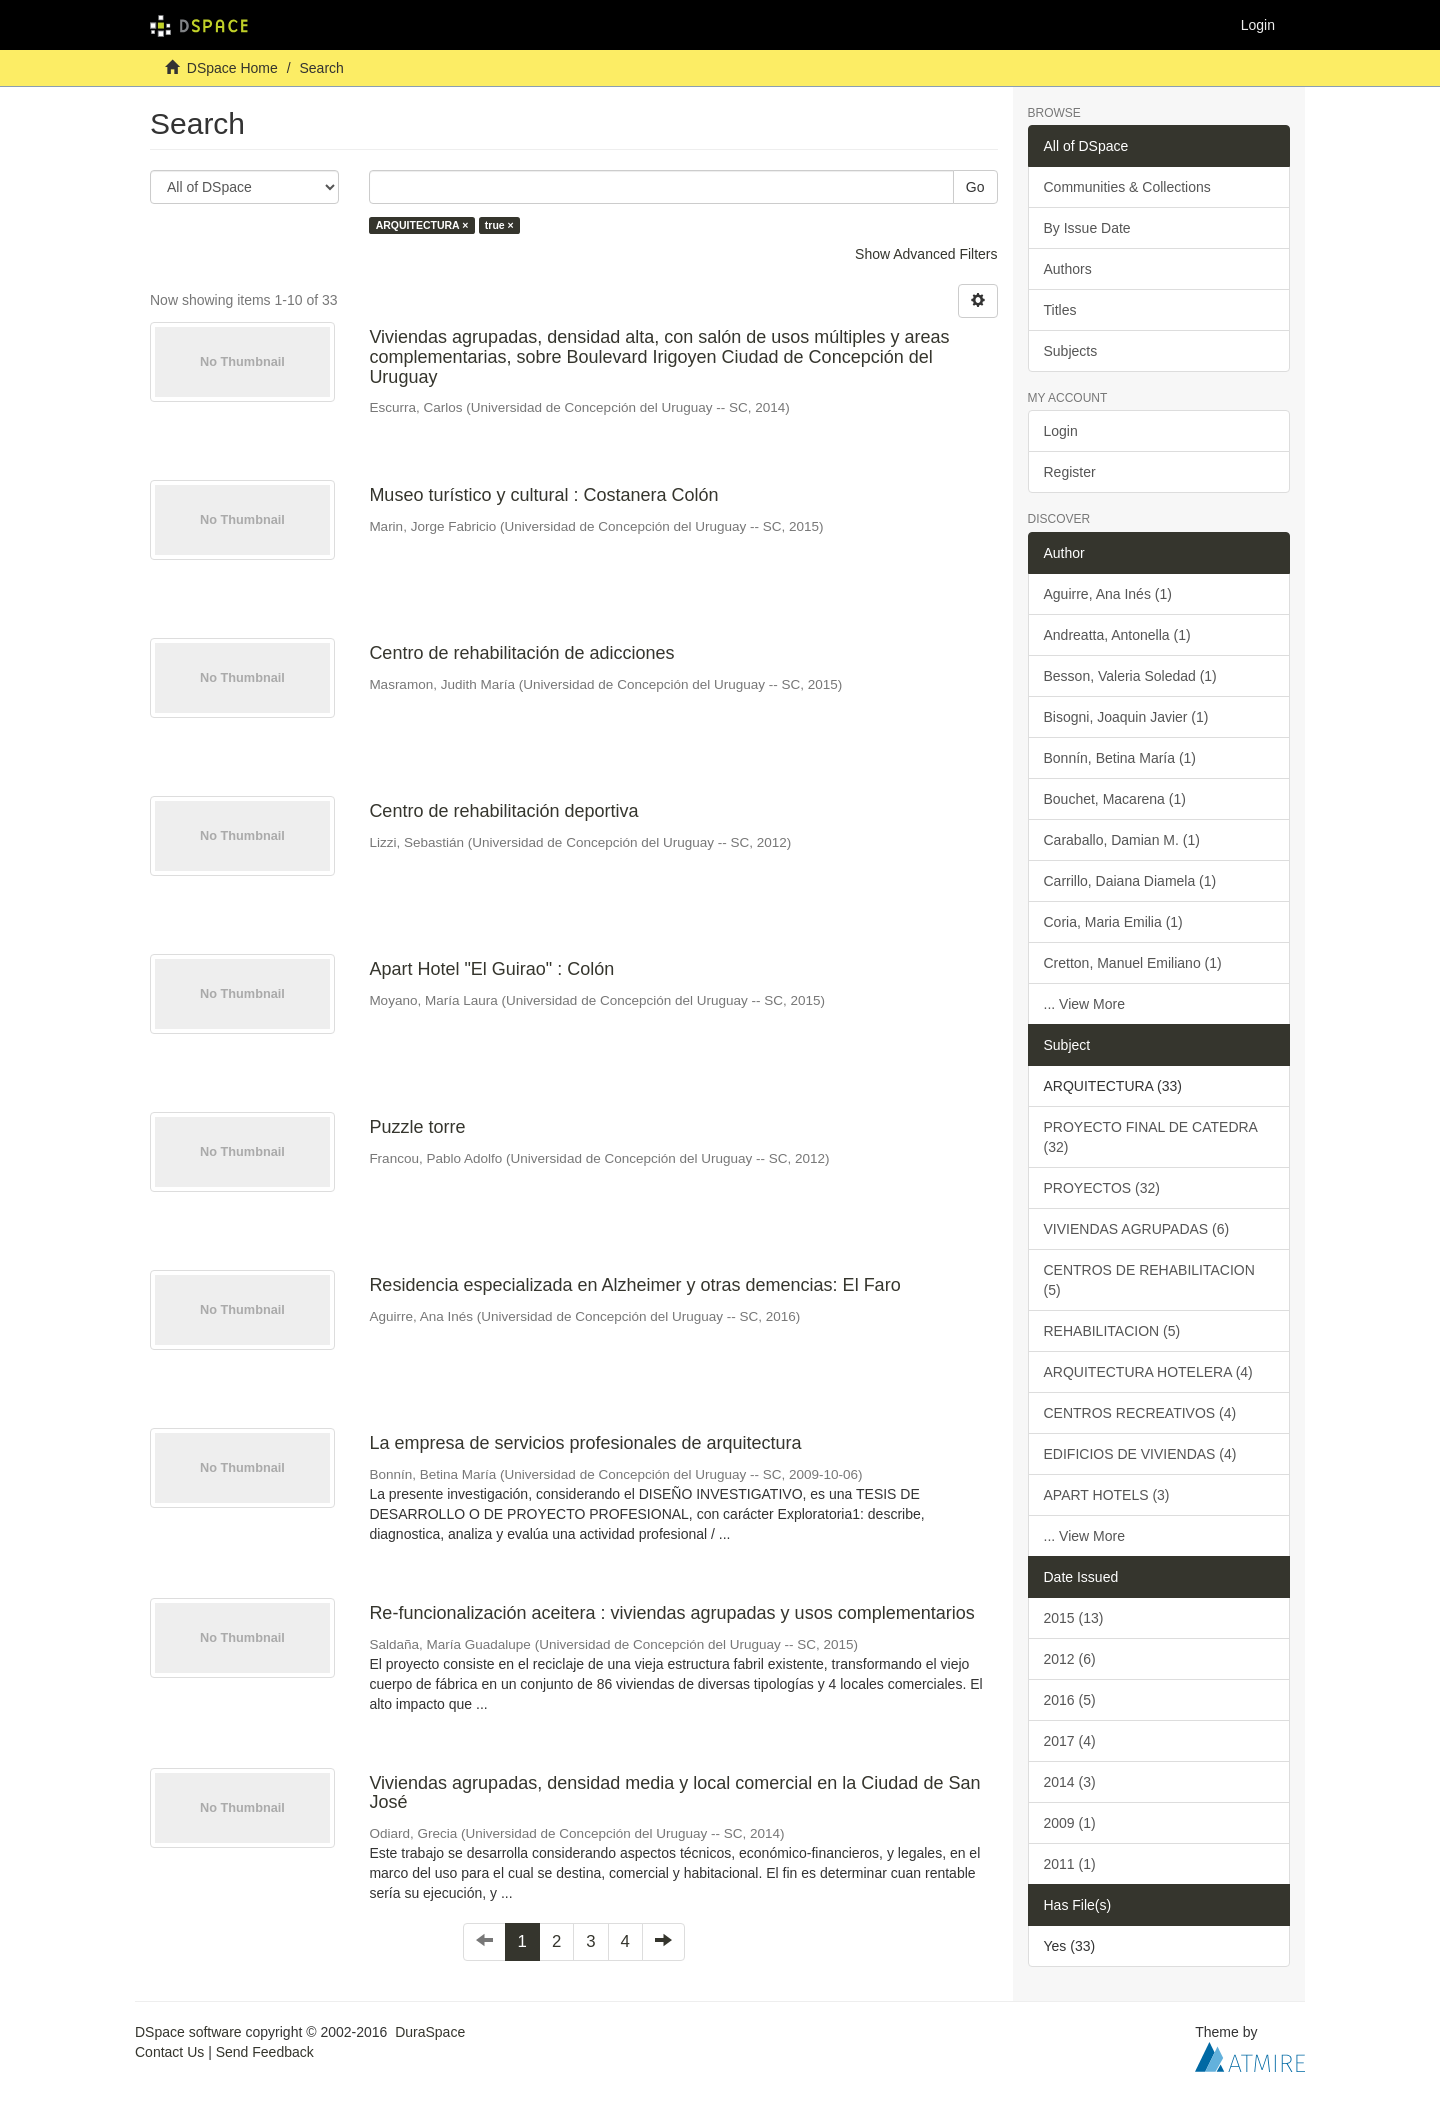 This screenshot has height=2102, width=1440. Describe the element at coordinates (1137, 1229) in the screenshot. I see `VIVIENDAS AGRUPADAS (6)` at that location.